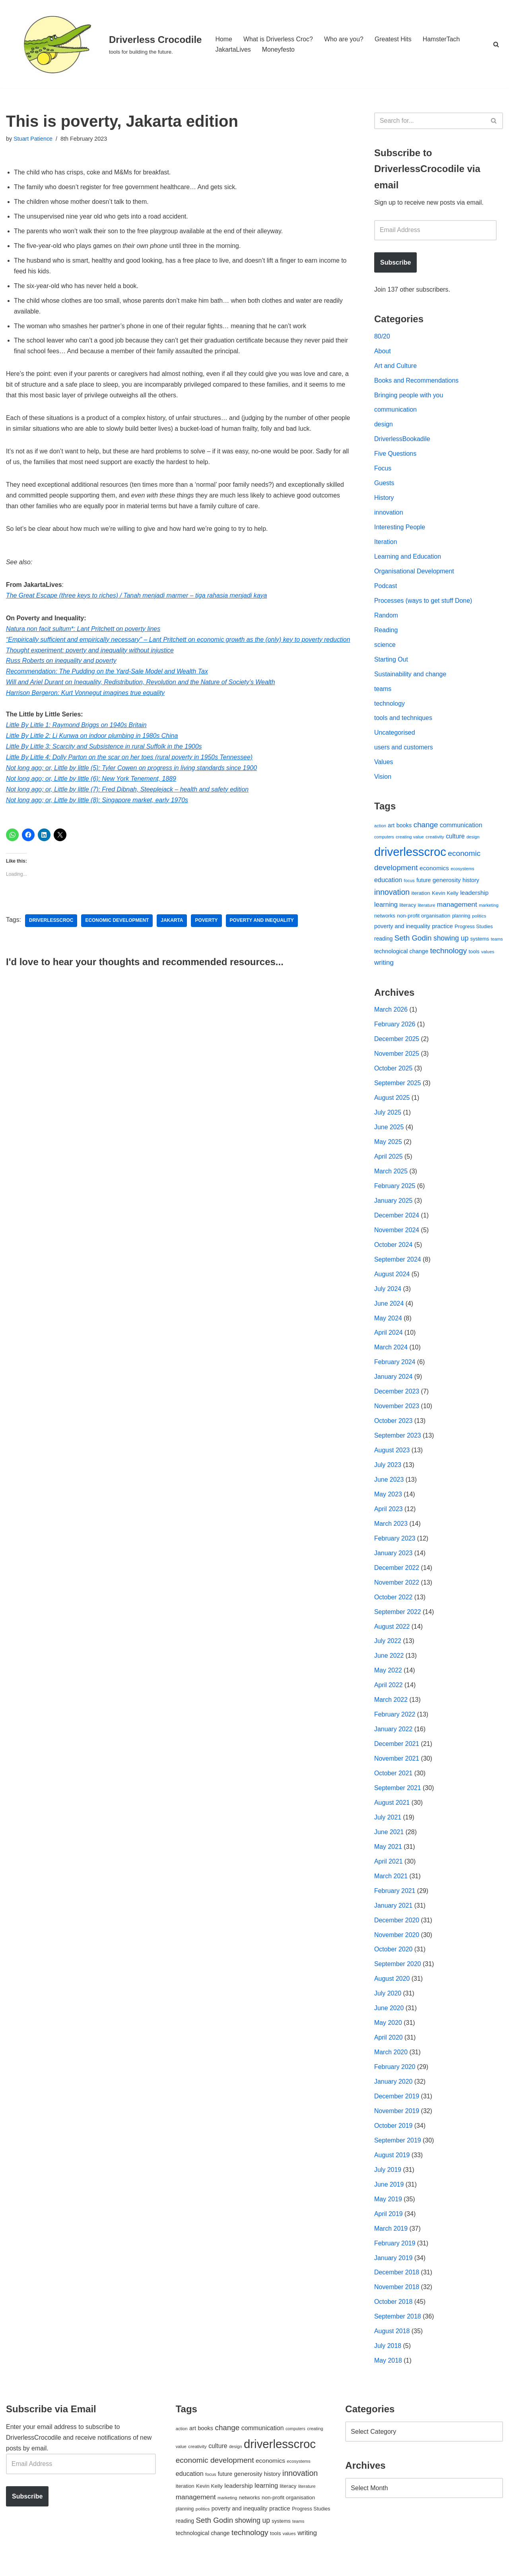 The image size is (509, 2576). What do you see at coordinates (474, 896) in the screenshot?
I see `leadership [leadership (78 items)]` at bounding box center [474, 896].